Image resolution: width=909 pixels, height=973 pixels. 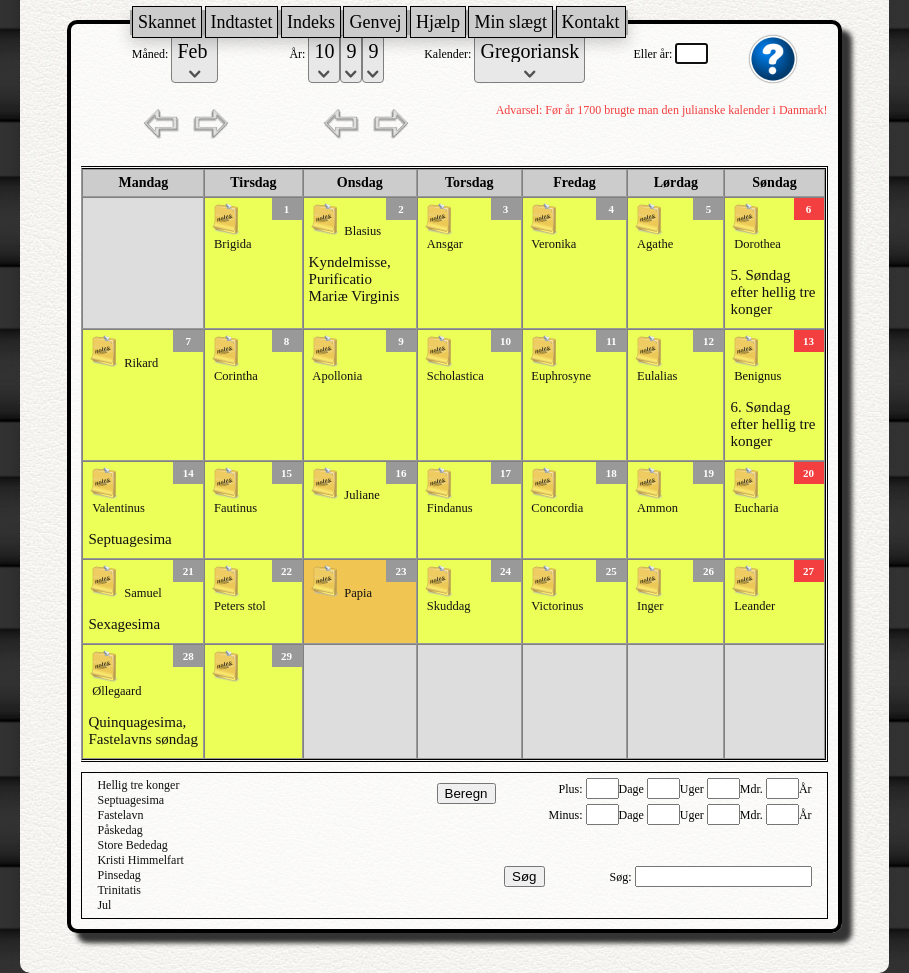 What do you see at coordinates (143, 730) in the screenshot?
I see `Quinquagesima, Fastelavns søndag` at bounding box center [143, 730].